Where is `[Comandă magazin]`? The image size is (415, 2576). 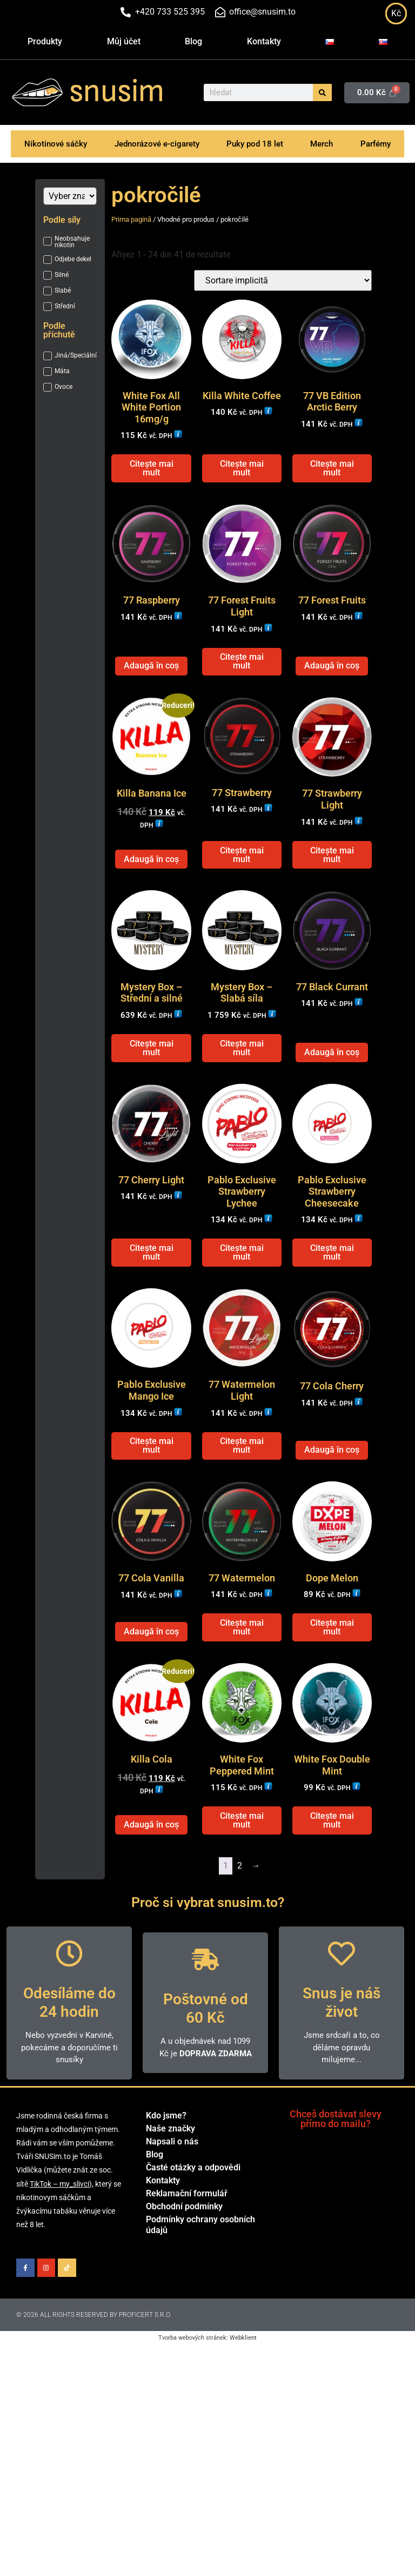
[Comandă magazin] is located at coordinates (283, 280).